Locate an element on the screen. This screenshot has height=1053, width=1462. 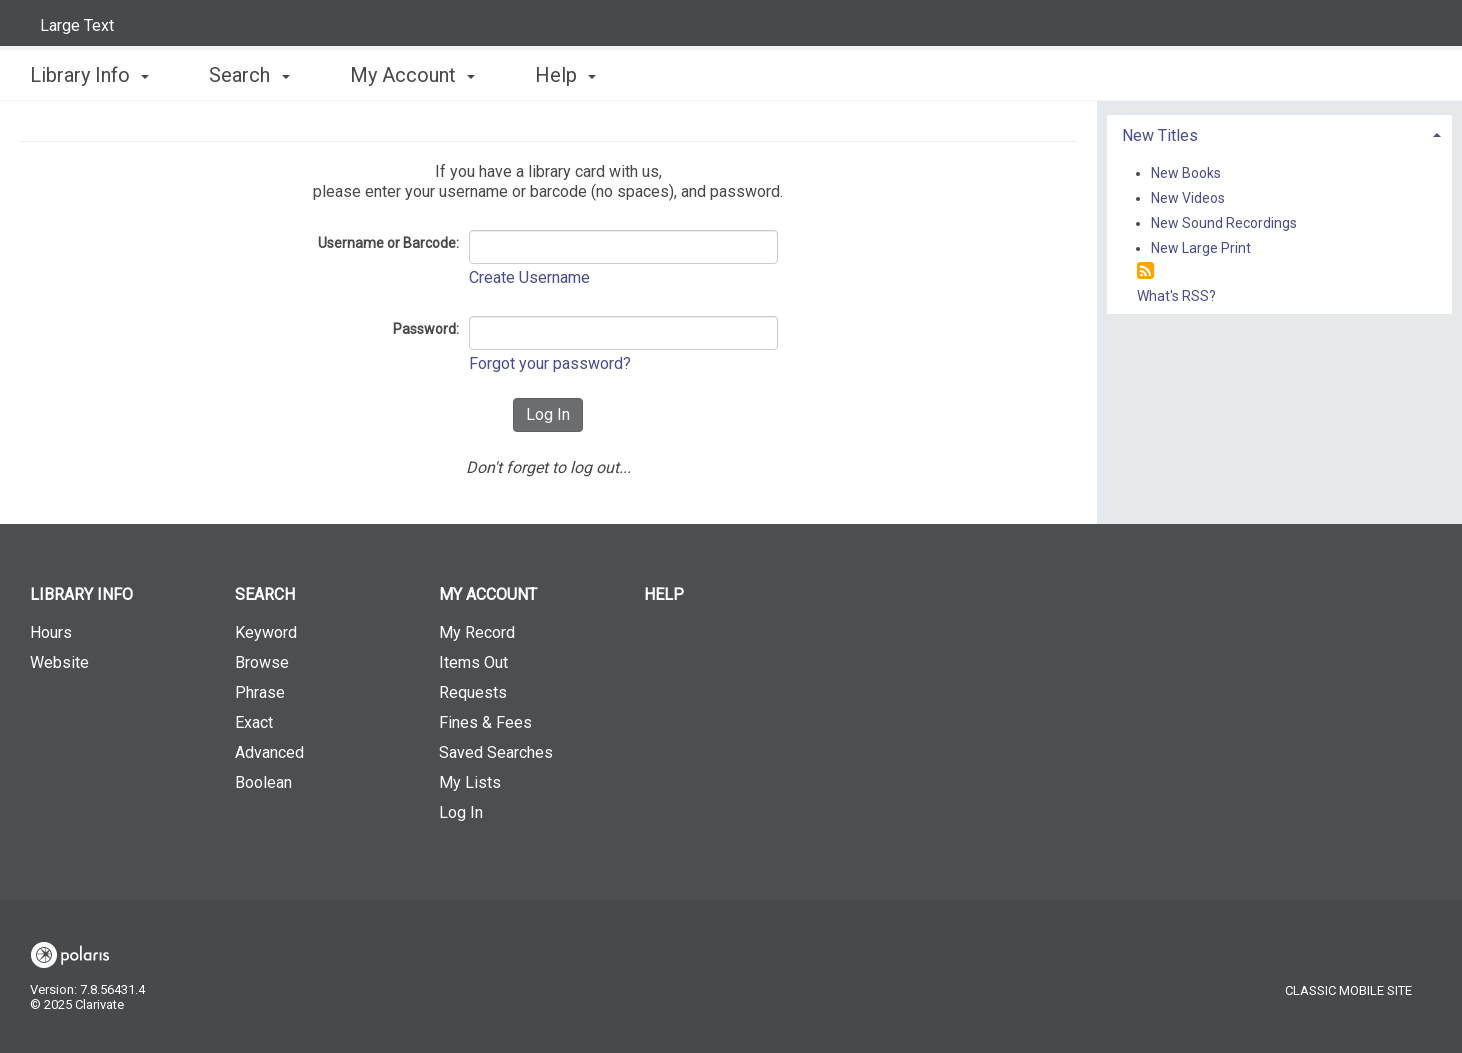
New Large Print is located at coordinates (1201, 248).